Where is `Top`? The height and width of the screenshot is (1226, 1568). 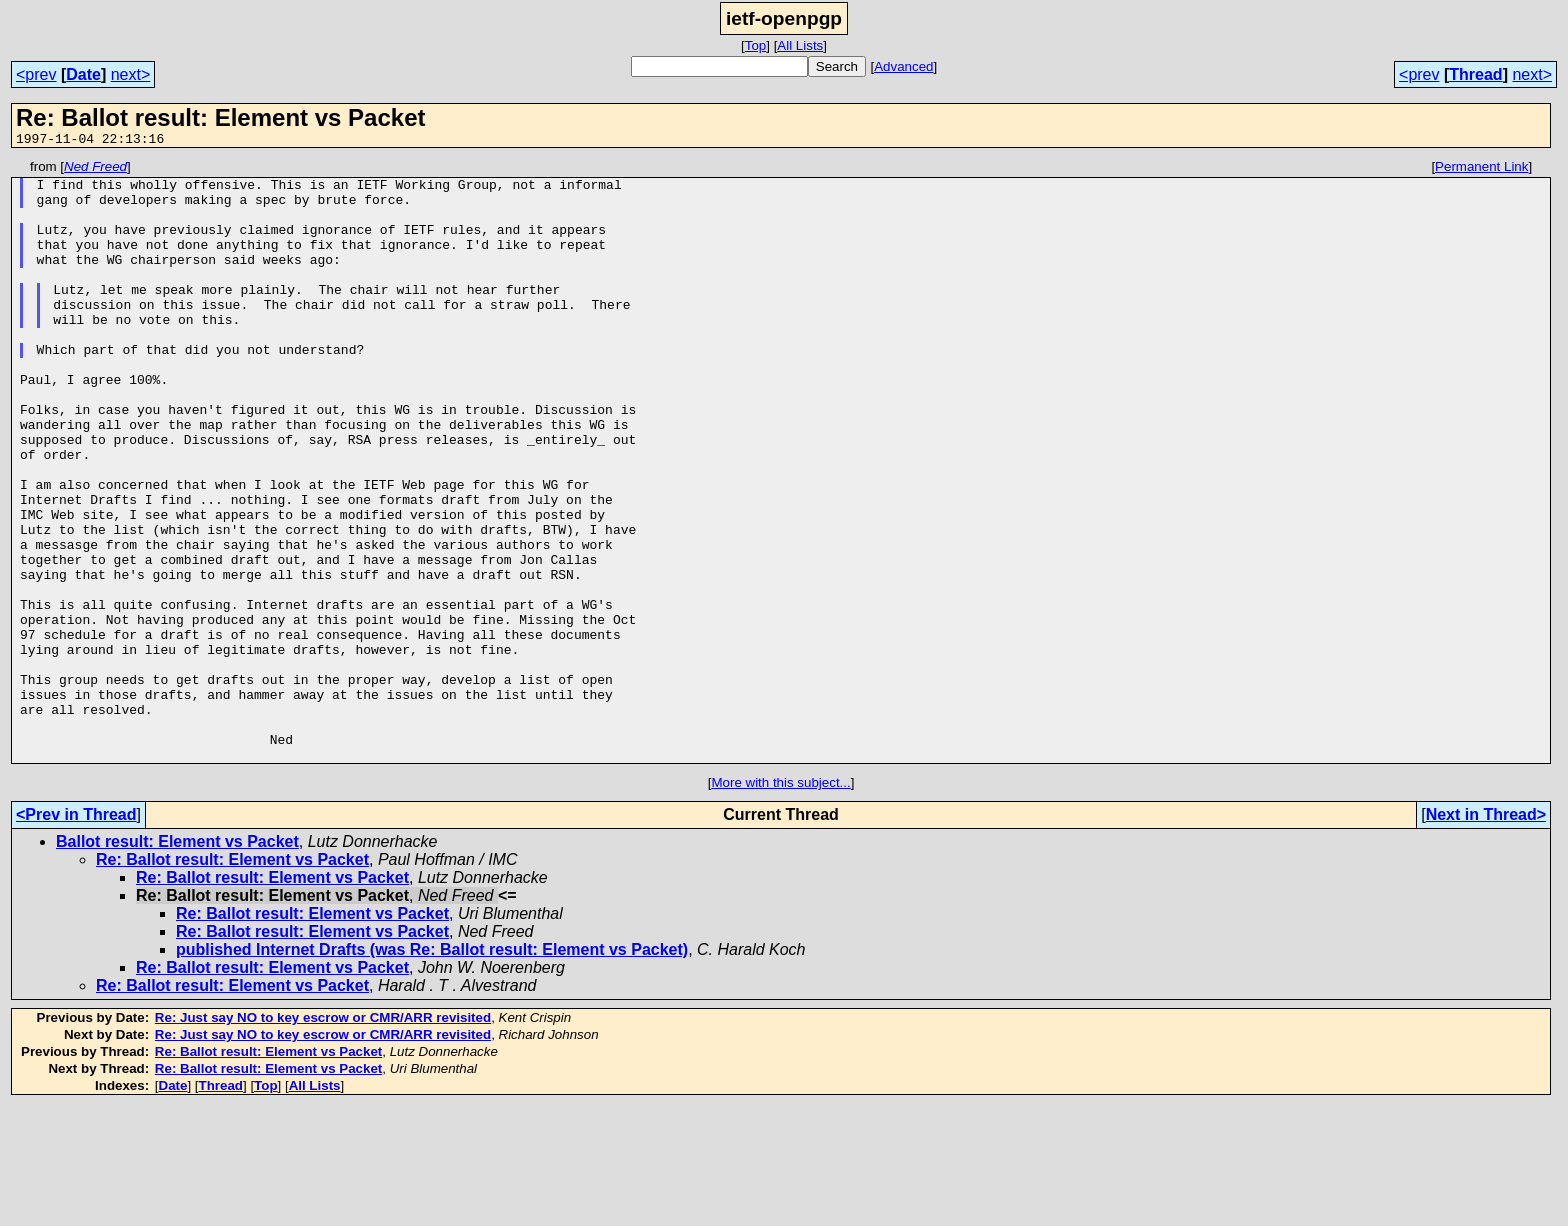
Top is located at coordinates (756, 45).